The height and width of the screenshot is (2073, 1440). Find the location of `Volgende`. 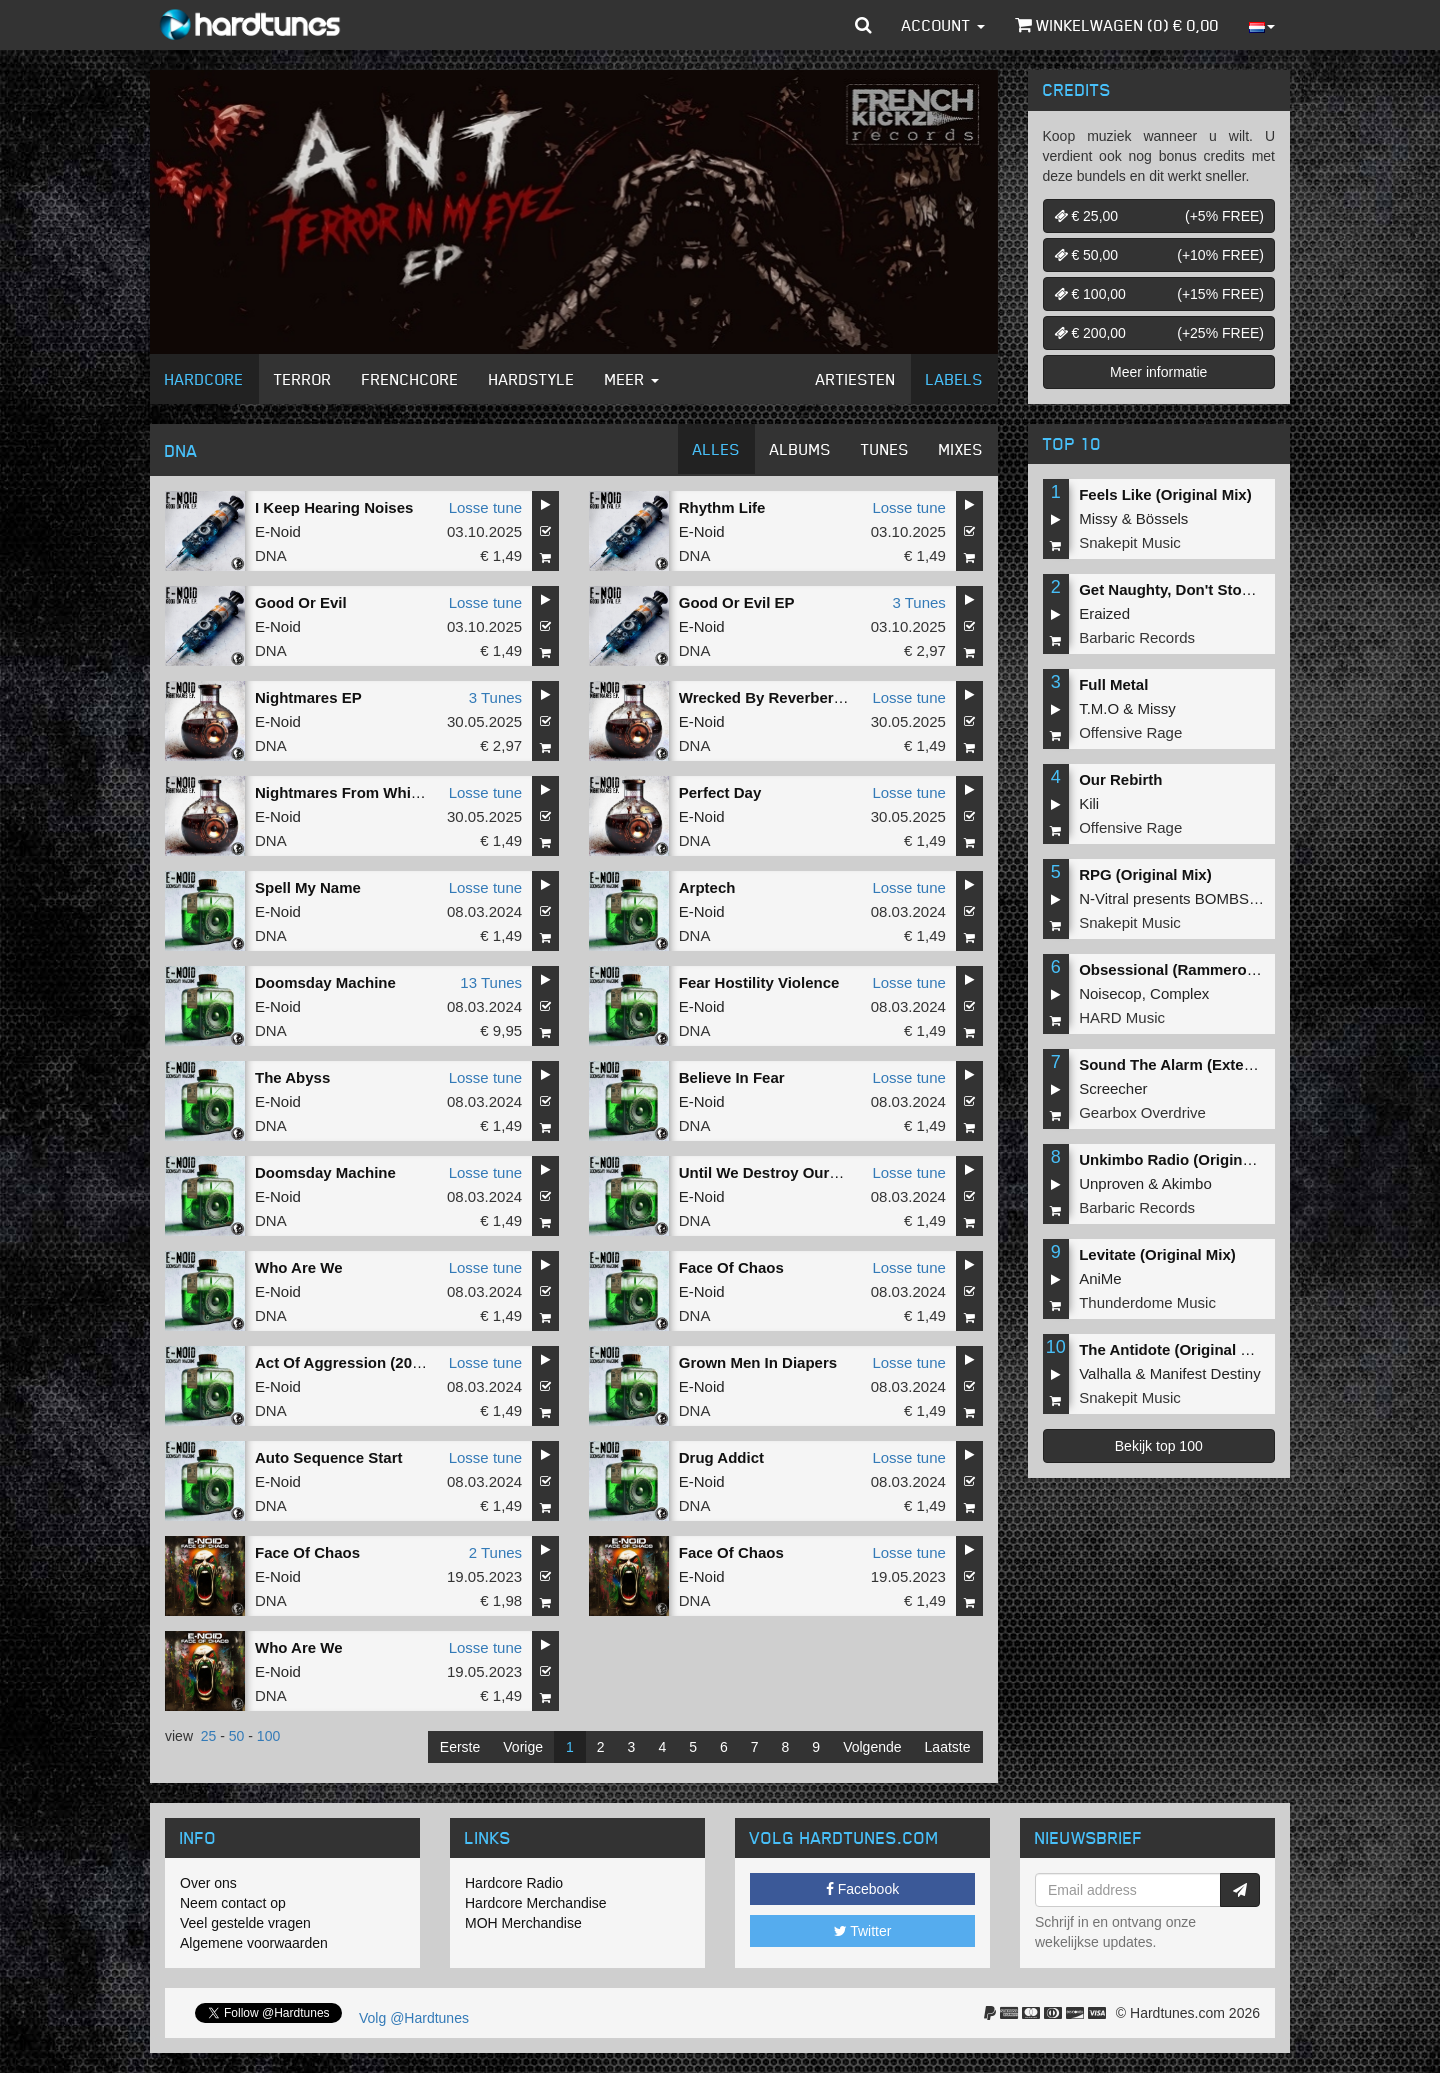

Volgende is located at coordinates (872, 1747).